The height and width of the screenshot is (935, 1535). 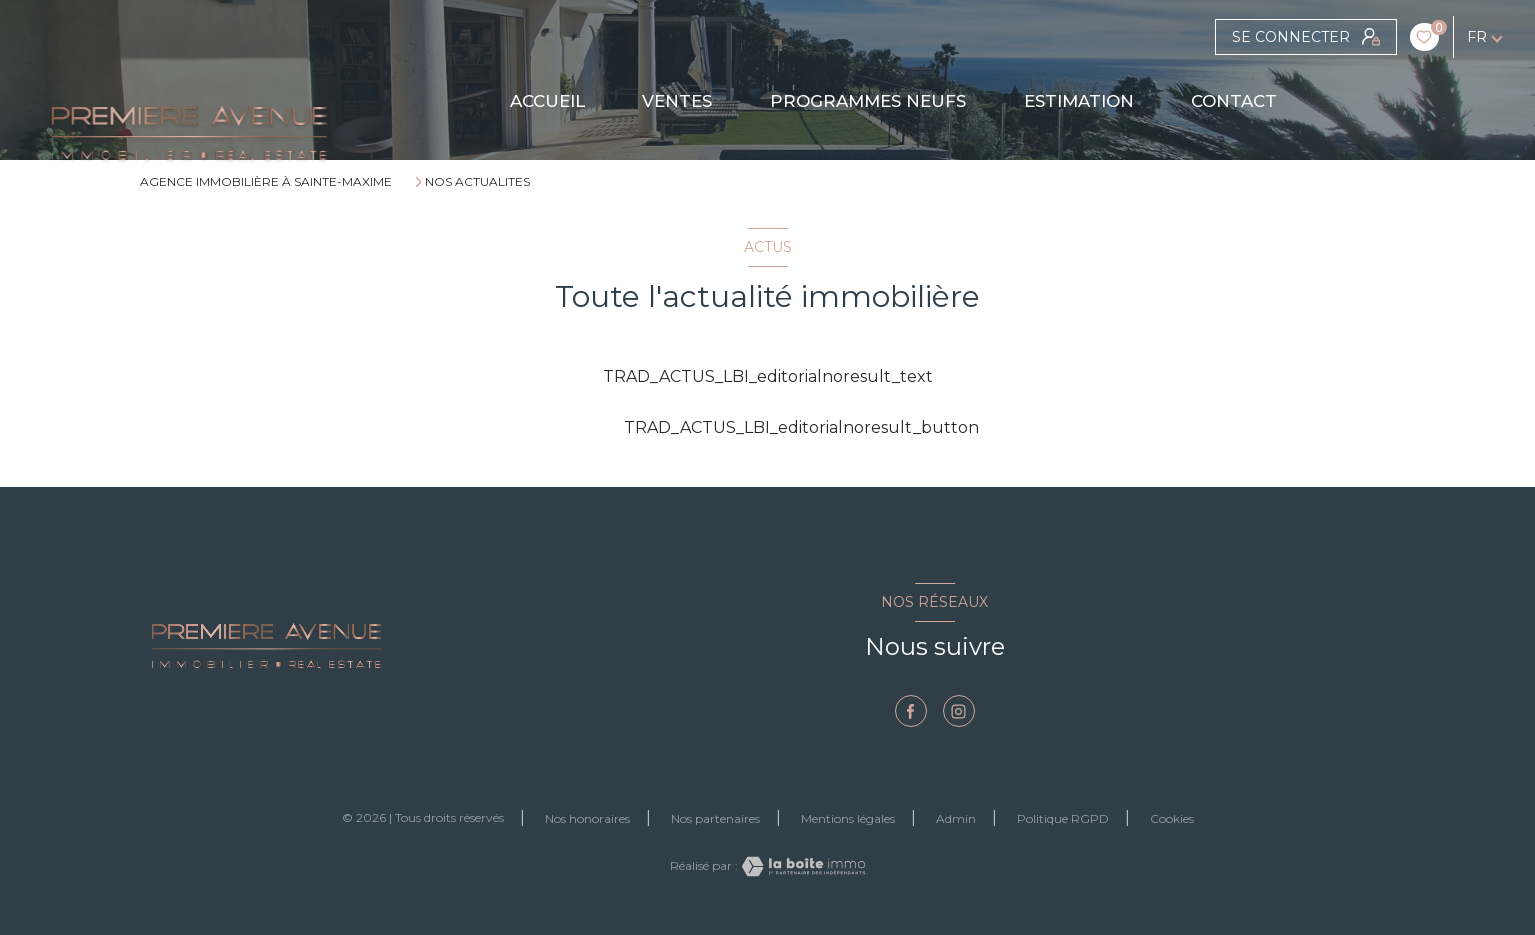 I want to click on CONTACT, so click(x=1235, y=101).